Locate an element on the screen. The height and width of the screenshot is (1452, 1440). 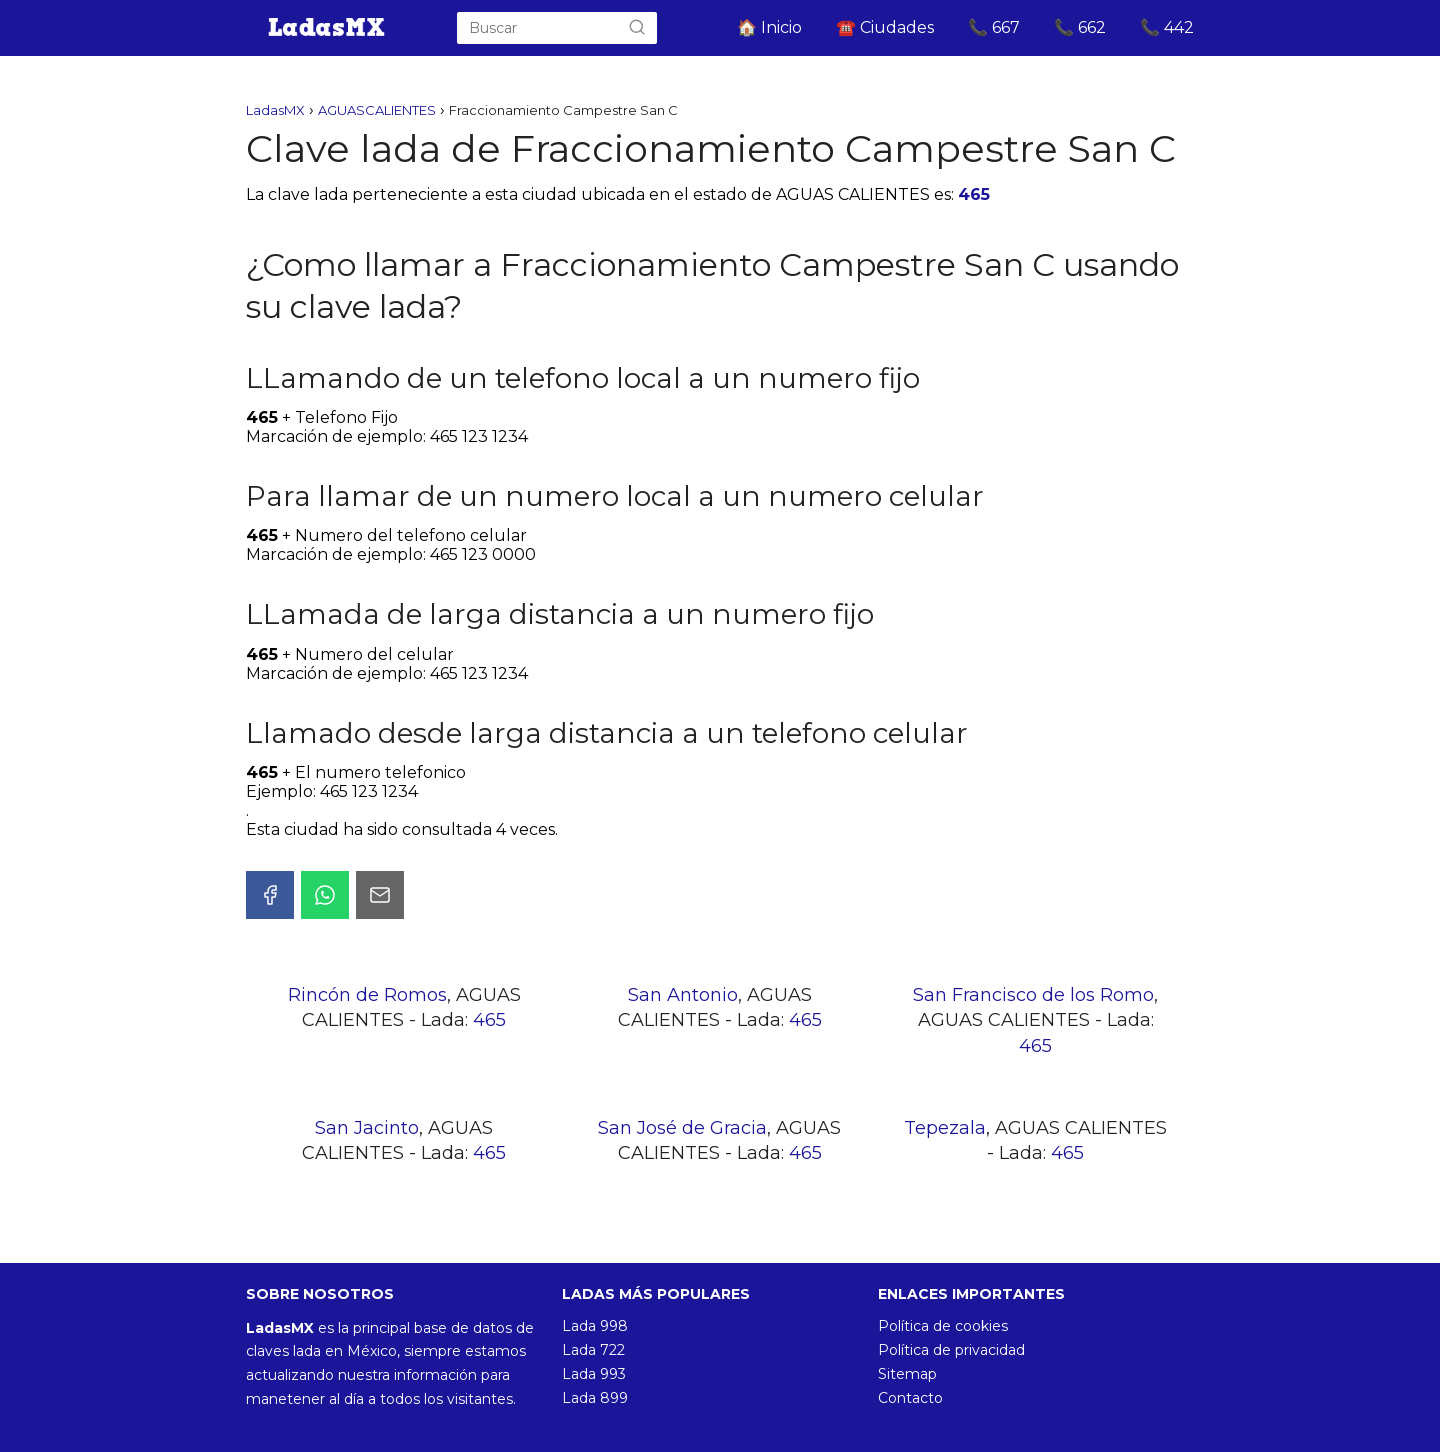
[Buscar] is located at coordinates (637, 28).